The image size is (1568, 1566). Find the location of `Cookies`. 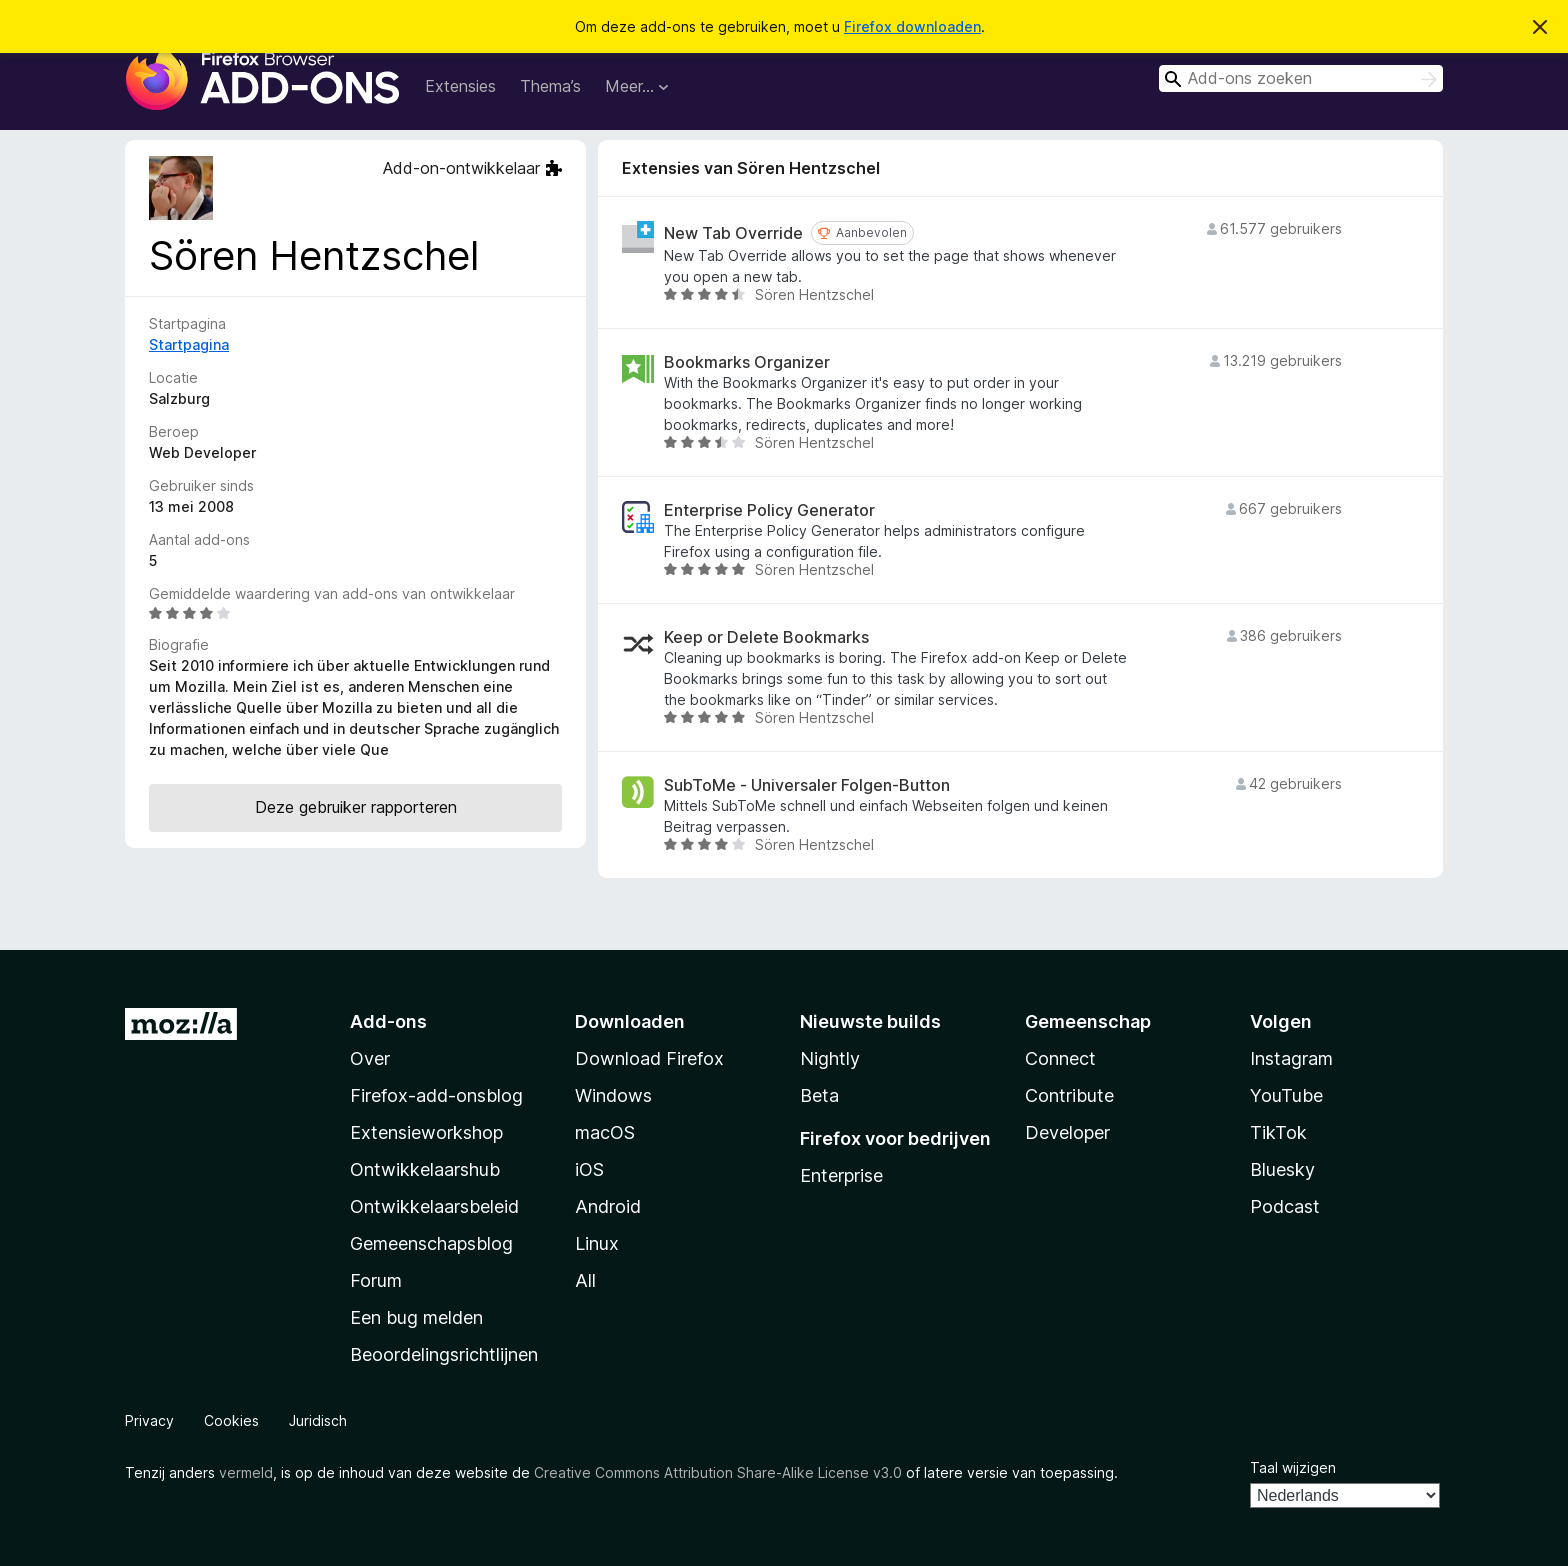

Cookies is located at coordinates (231, 1420).